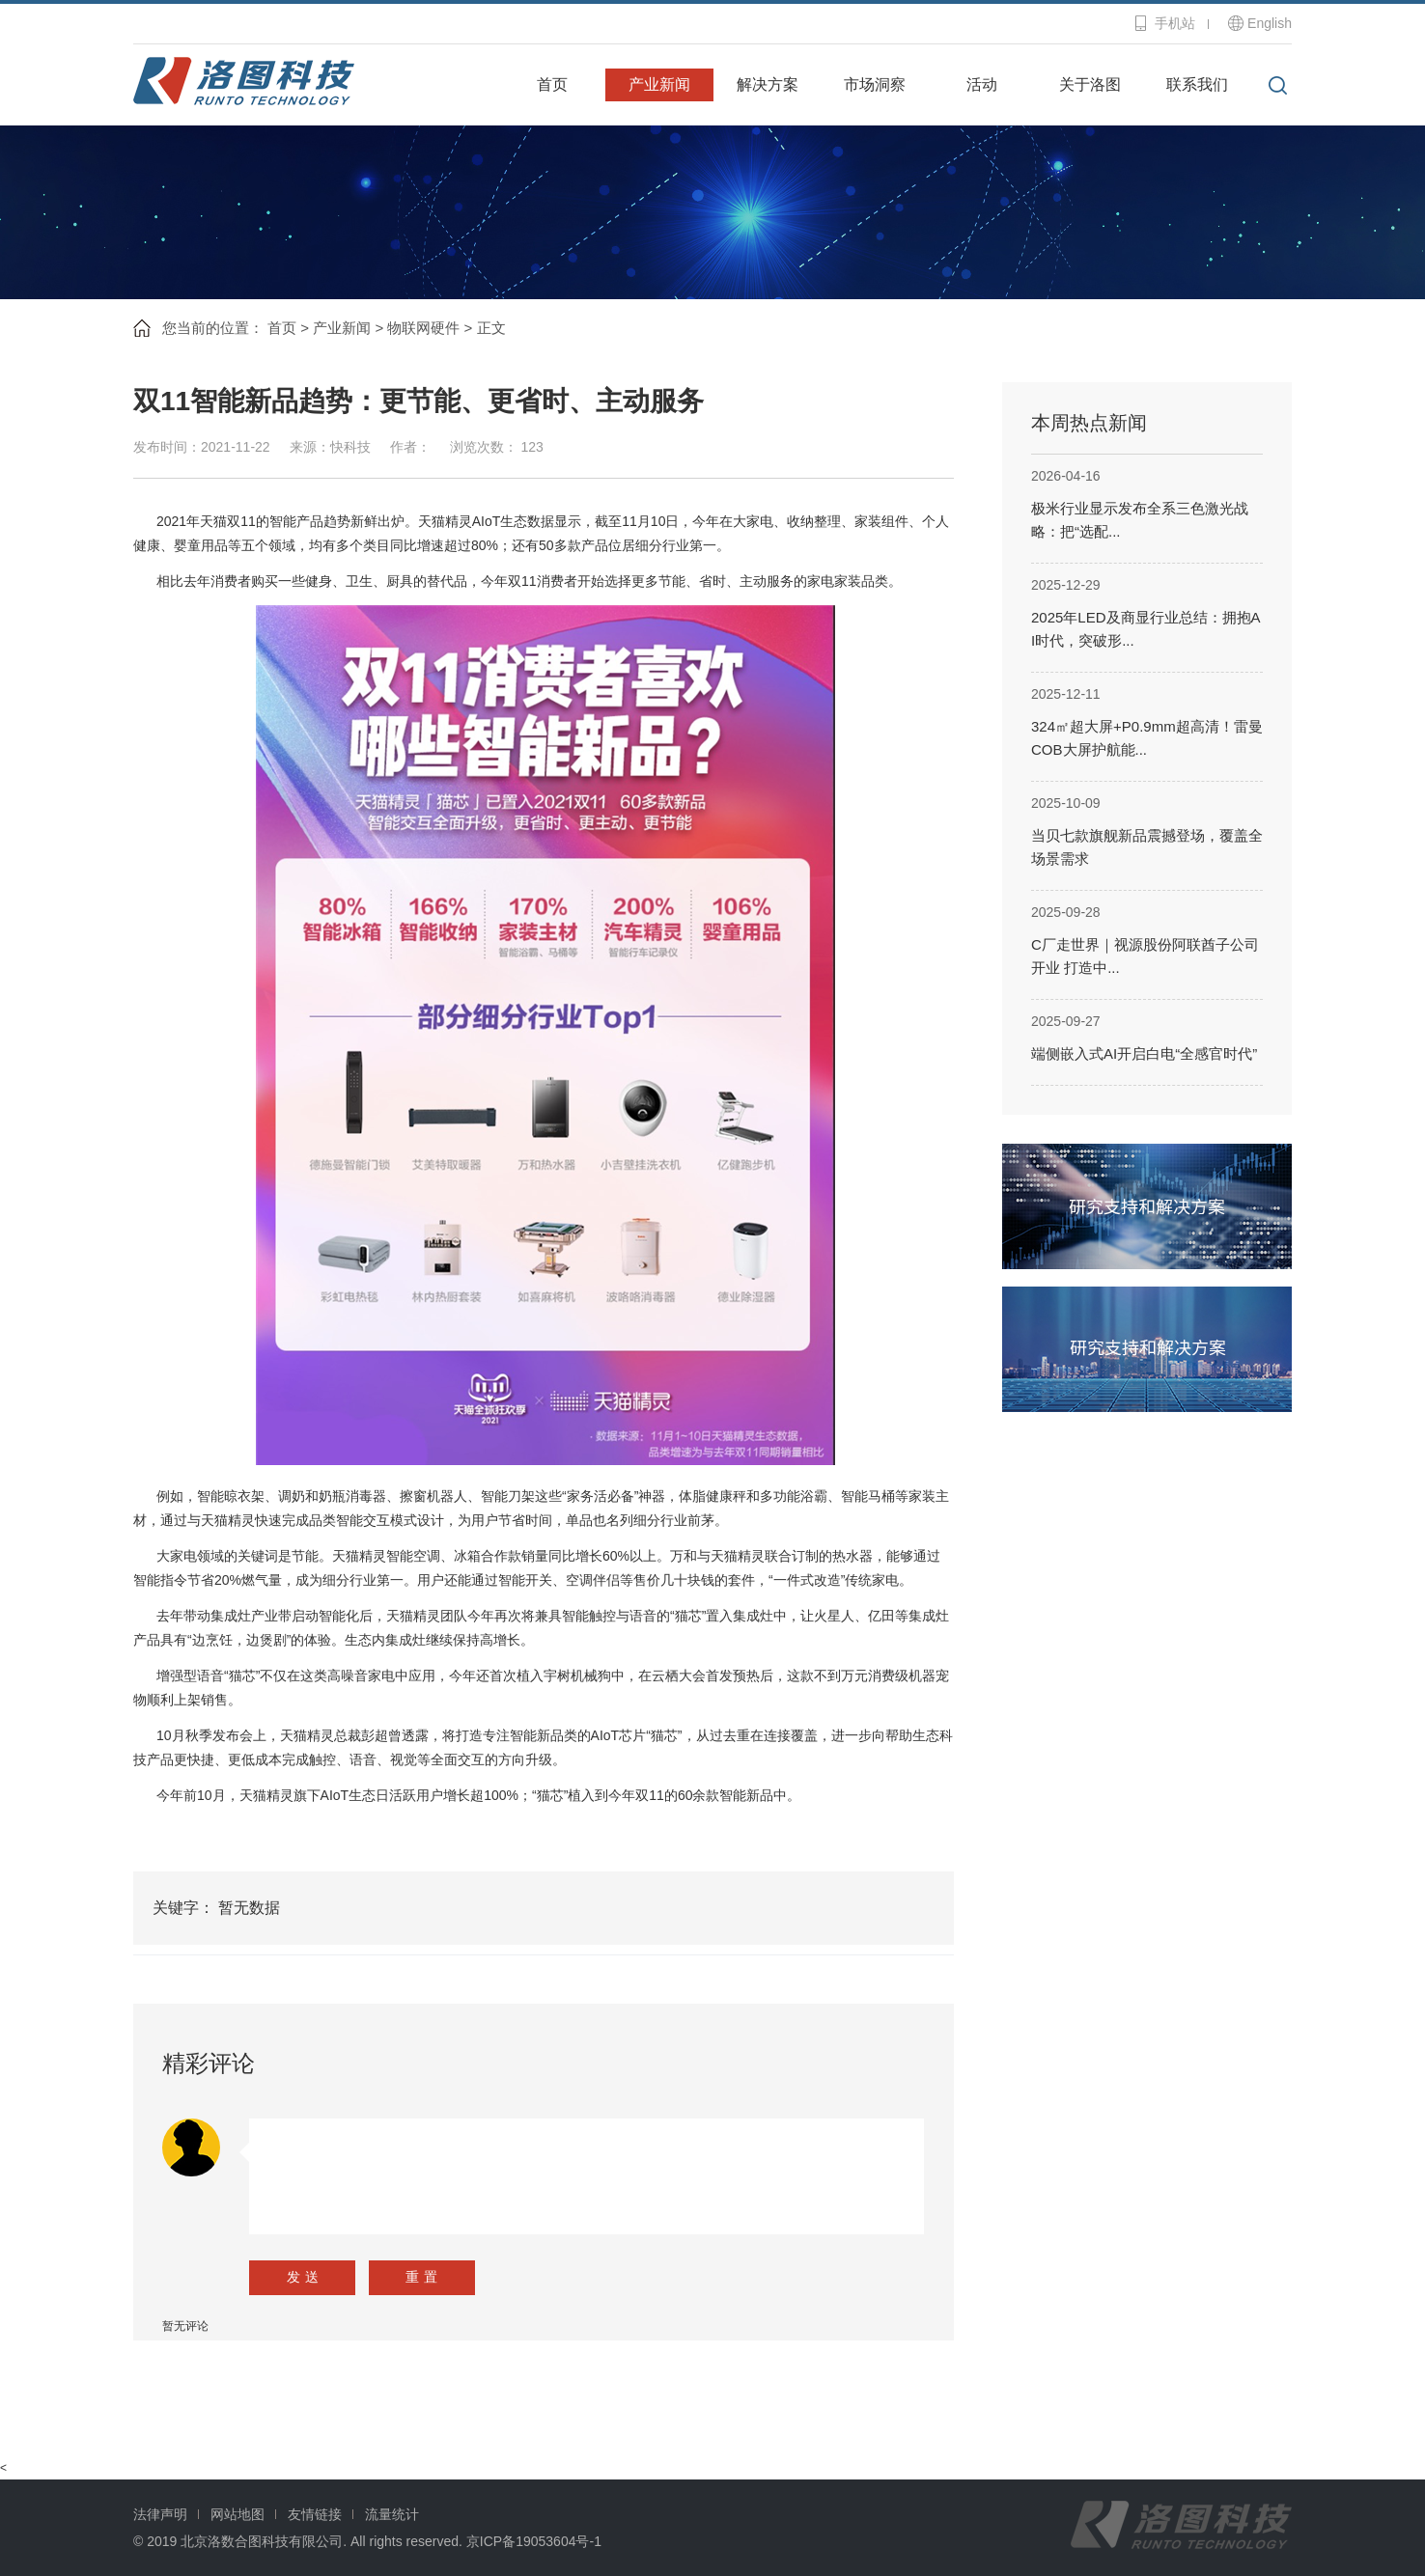 This screenshot has height=2576, width=1425. I want to click on English, so click(1269, 23).